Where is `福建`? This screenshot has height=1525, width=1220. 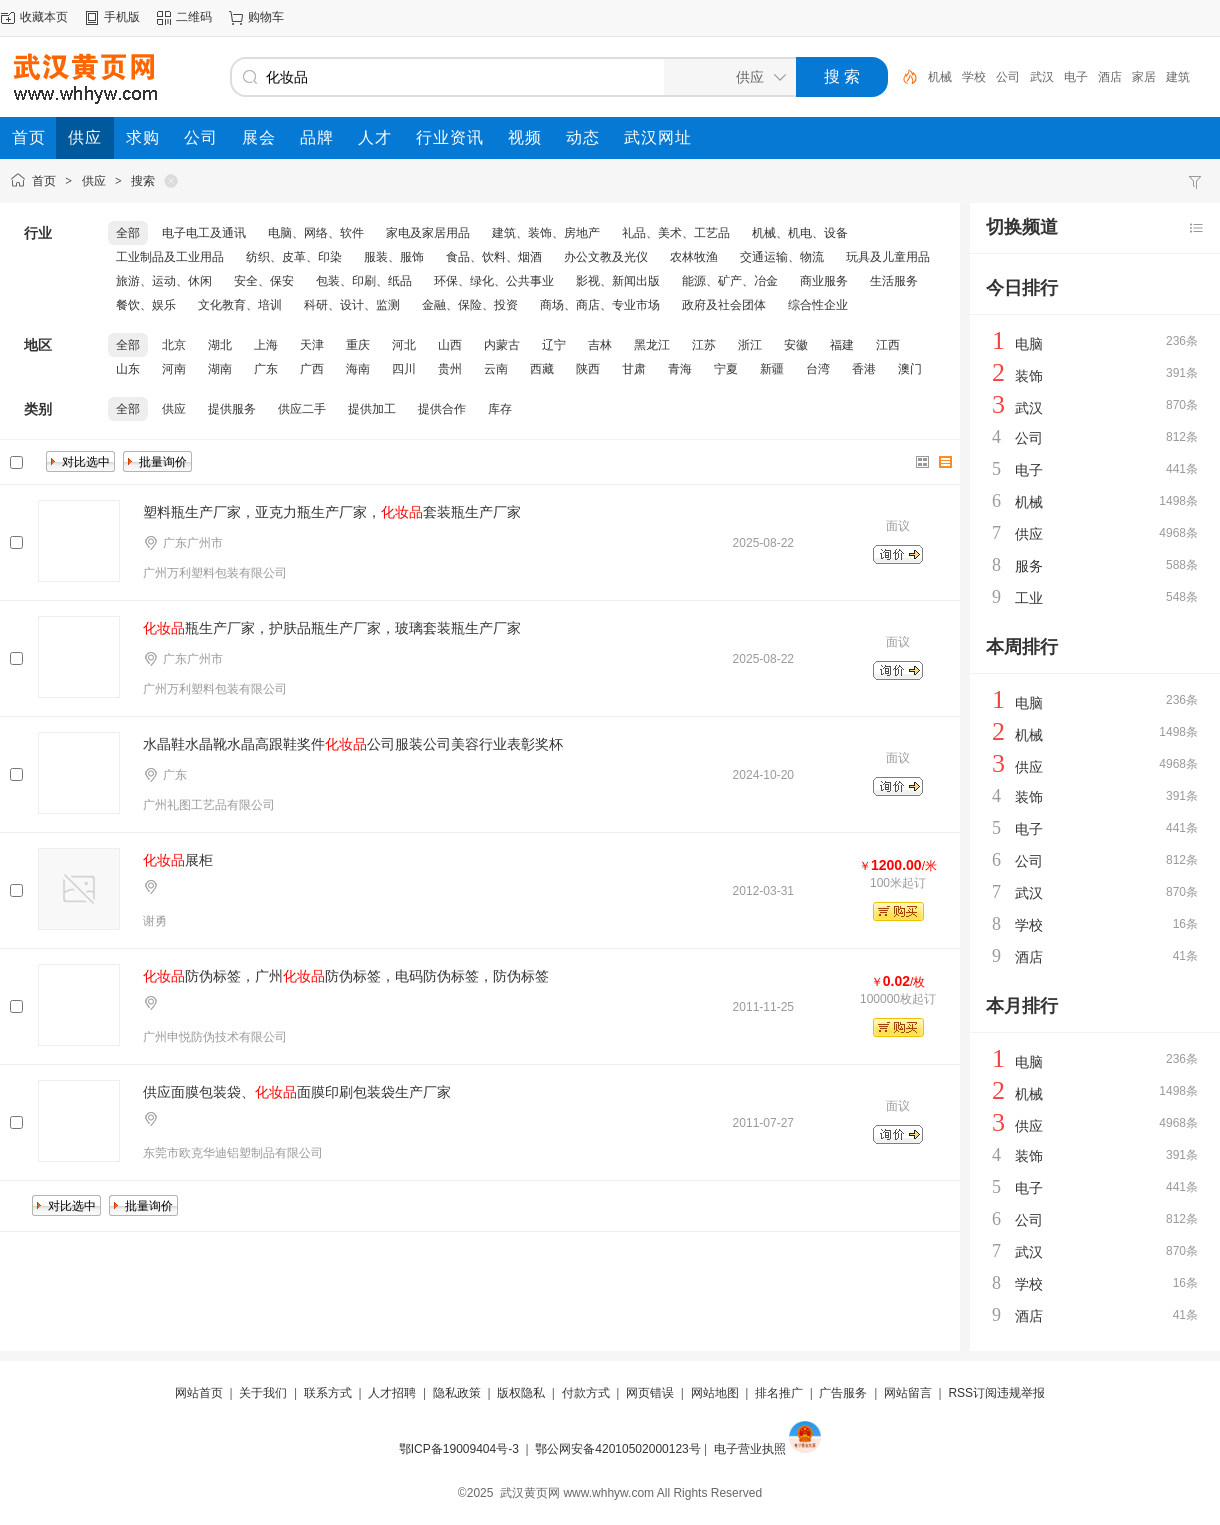
福建 is located at coordinates (842, 345).